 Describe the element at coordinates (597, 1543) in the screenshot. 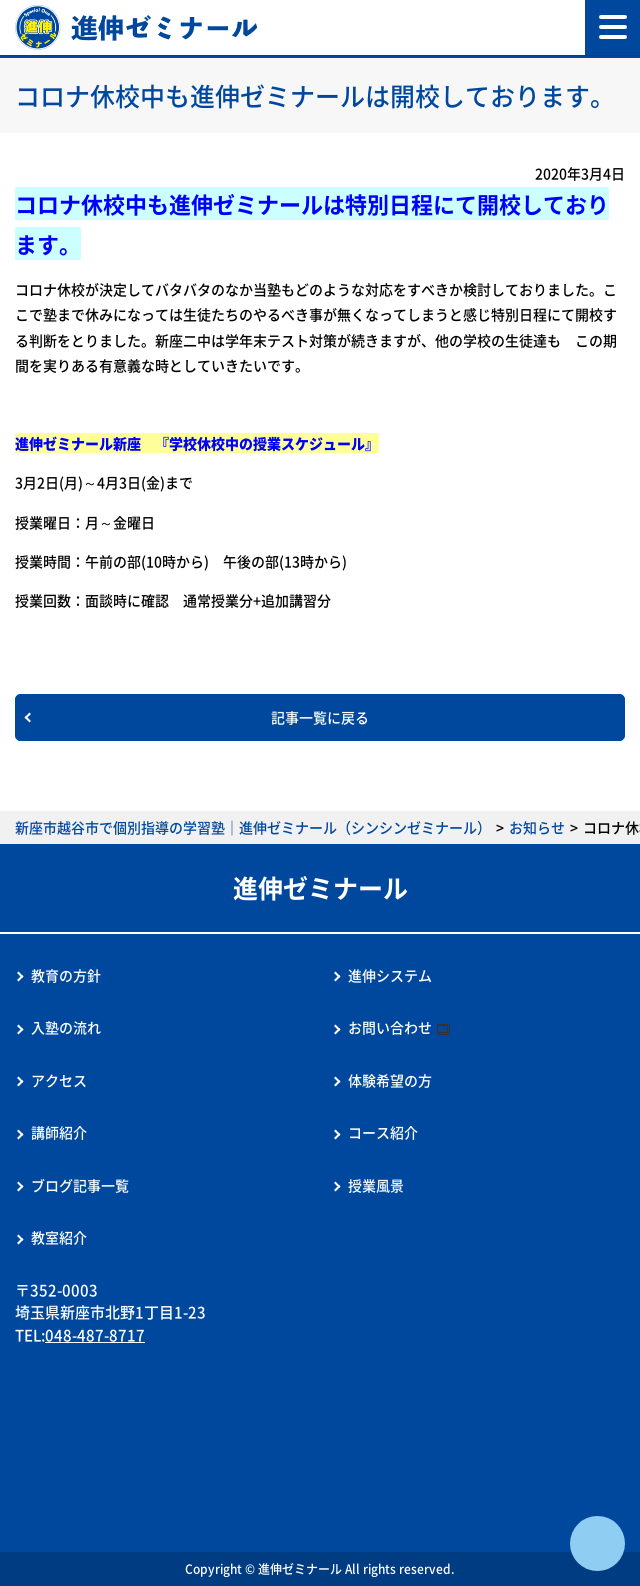

I see `ページTOPへ戻る` at that location.